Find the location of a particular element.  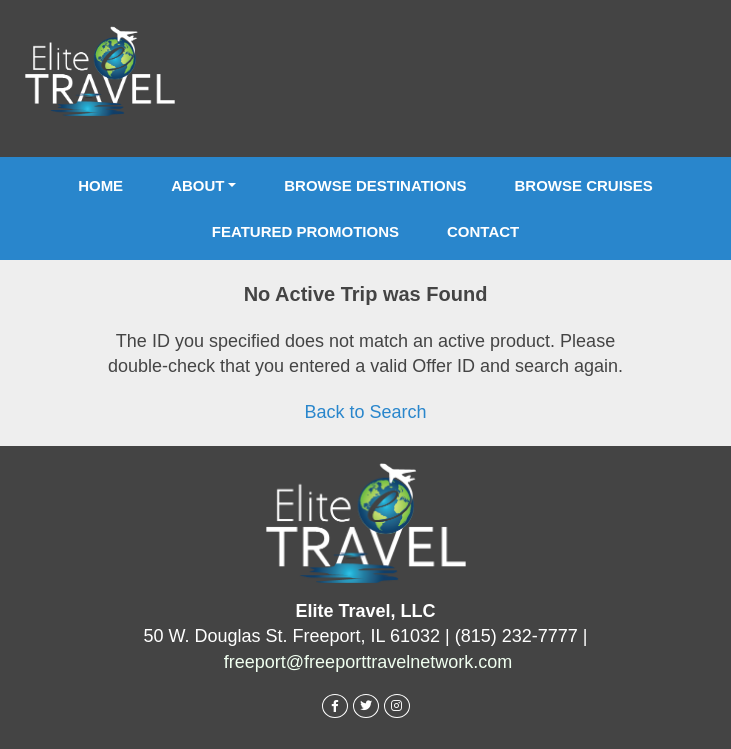

Browse Cruises is located at coordinates (584, 185).